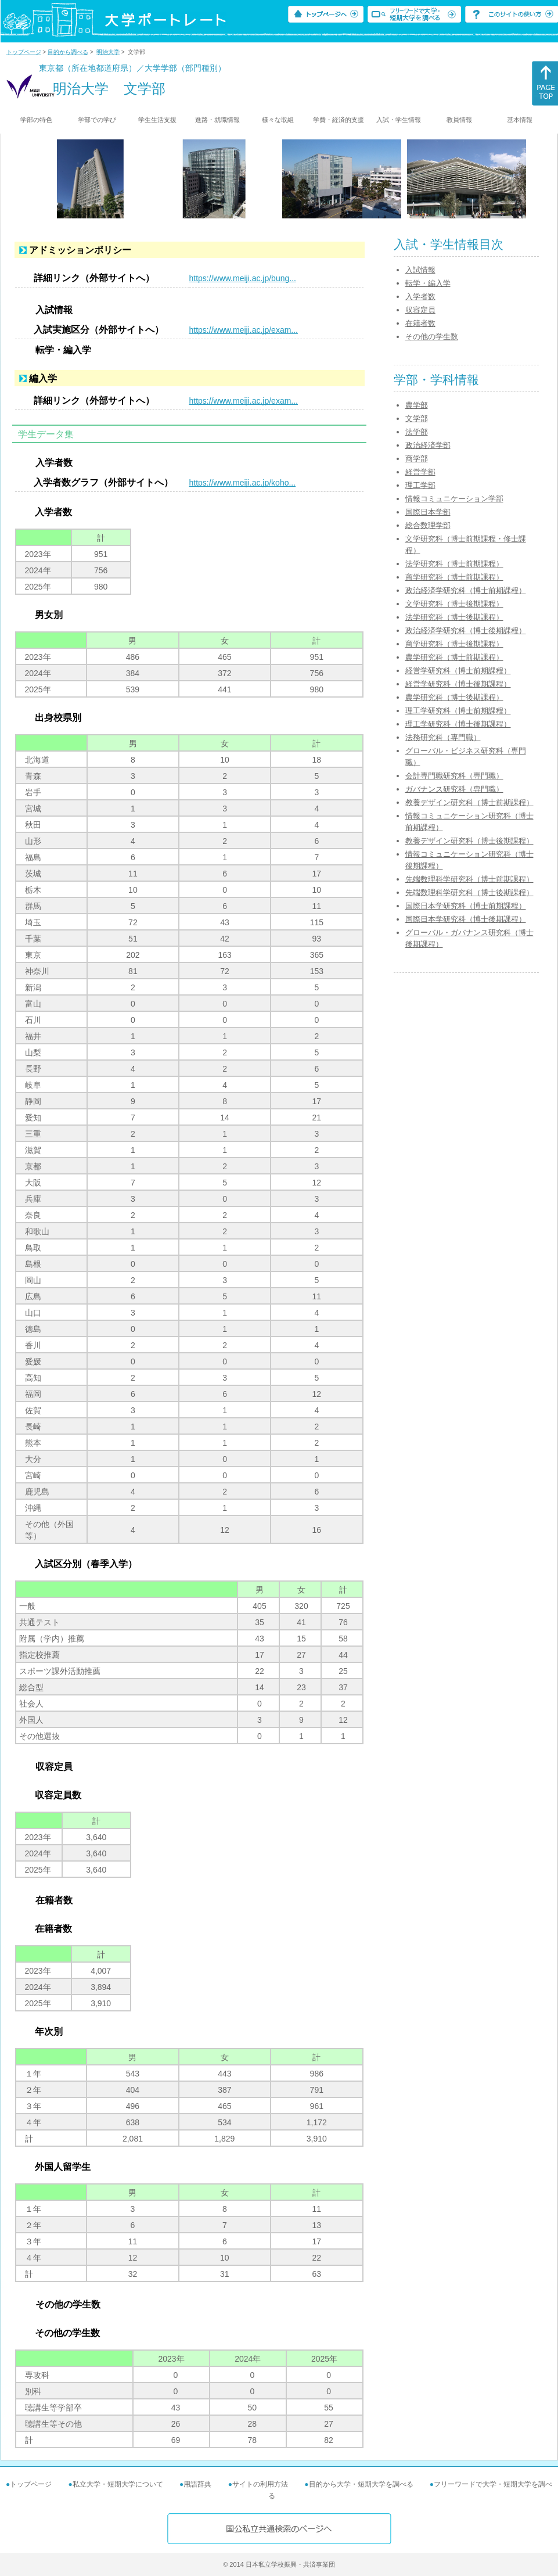 This screenshot has height=2576, width=558. I want to click on 商学部, so click(416, 458).